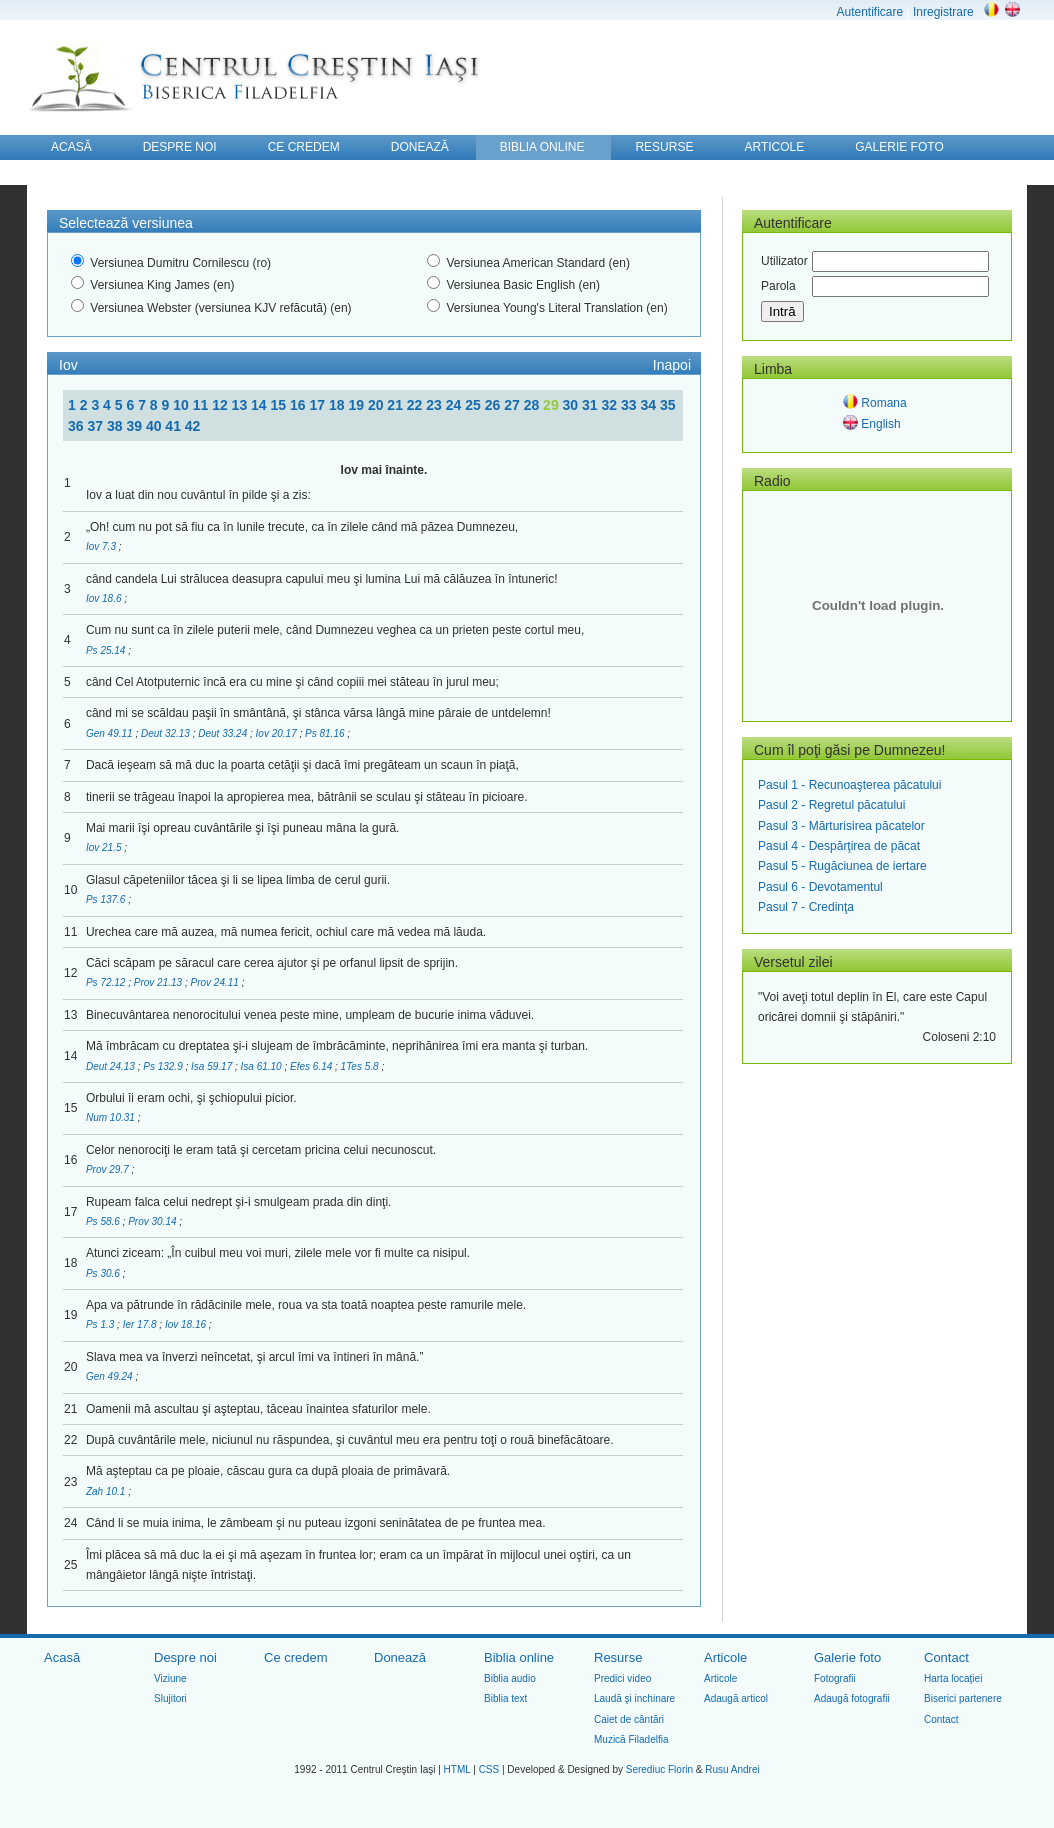 The width and height of the screenshot is (1054, 1828). What do you see at coordinates (280, 405) in the screenshot?
I see `15` at bounding box center [280, 405].